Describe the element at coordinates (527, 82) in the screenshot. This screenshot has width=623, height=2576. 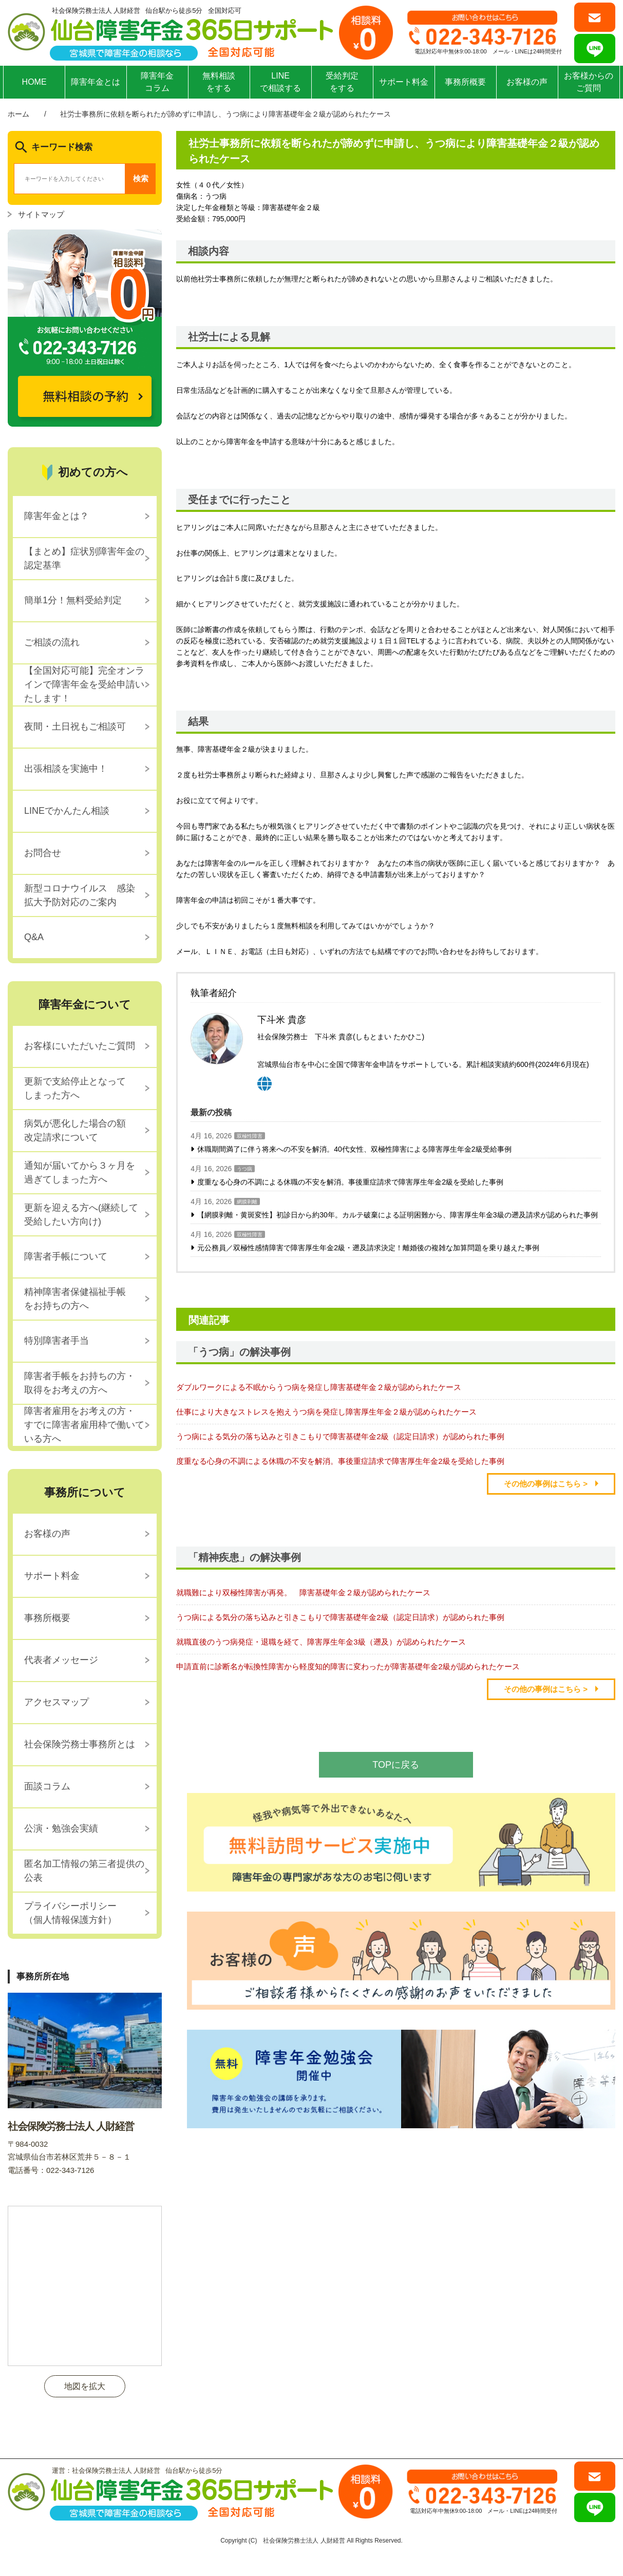
I see `お客様の声` at that location.